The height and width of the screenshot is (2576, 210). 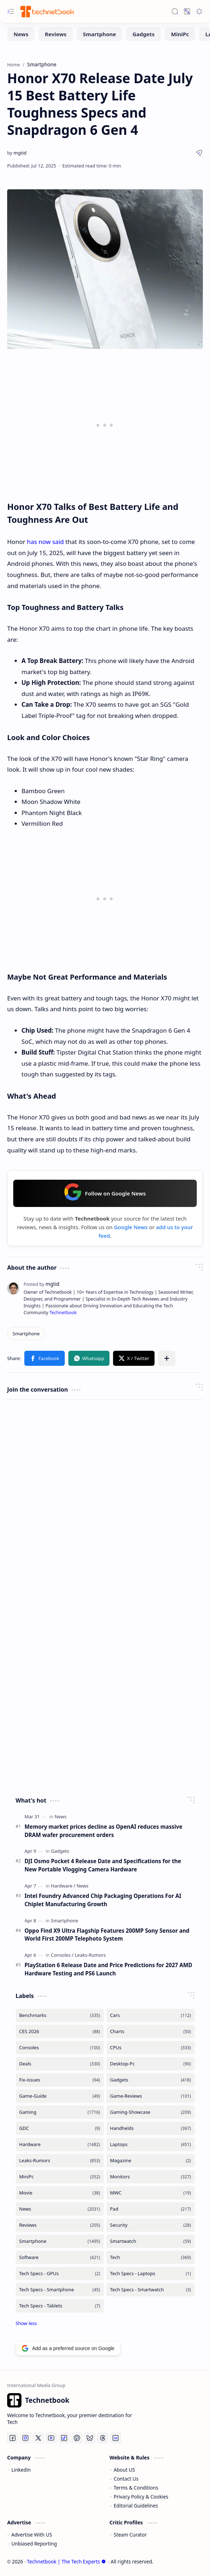 What do you see at coordinates (51, 2438) in the screenshot?
I see `[Youtube]` at bounding box center [51, 2438].